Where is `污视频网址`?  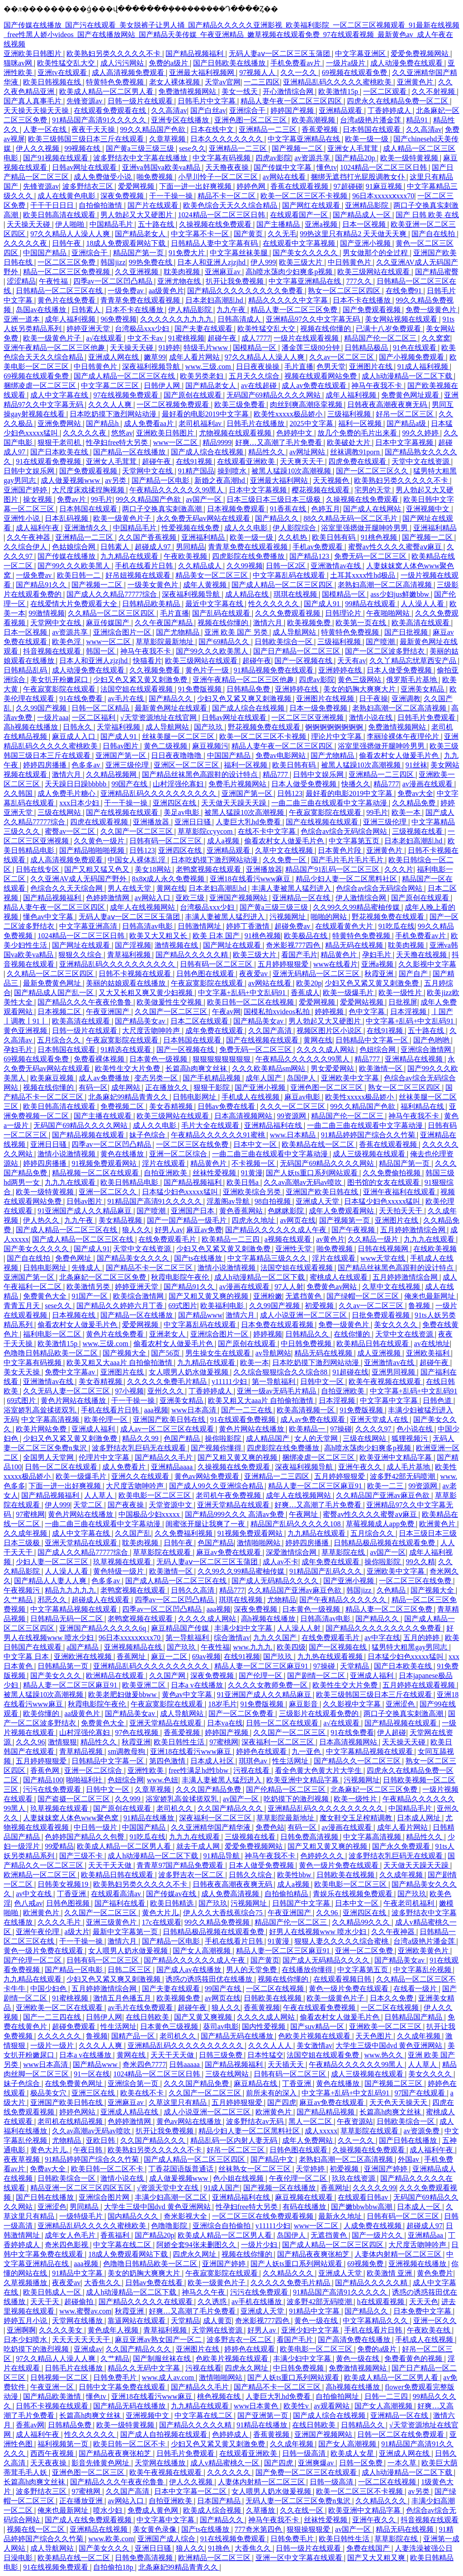
污视频网址 is located at coordinates (288, 917).